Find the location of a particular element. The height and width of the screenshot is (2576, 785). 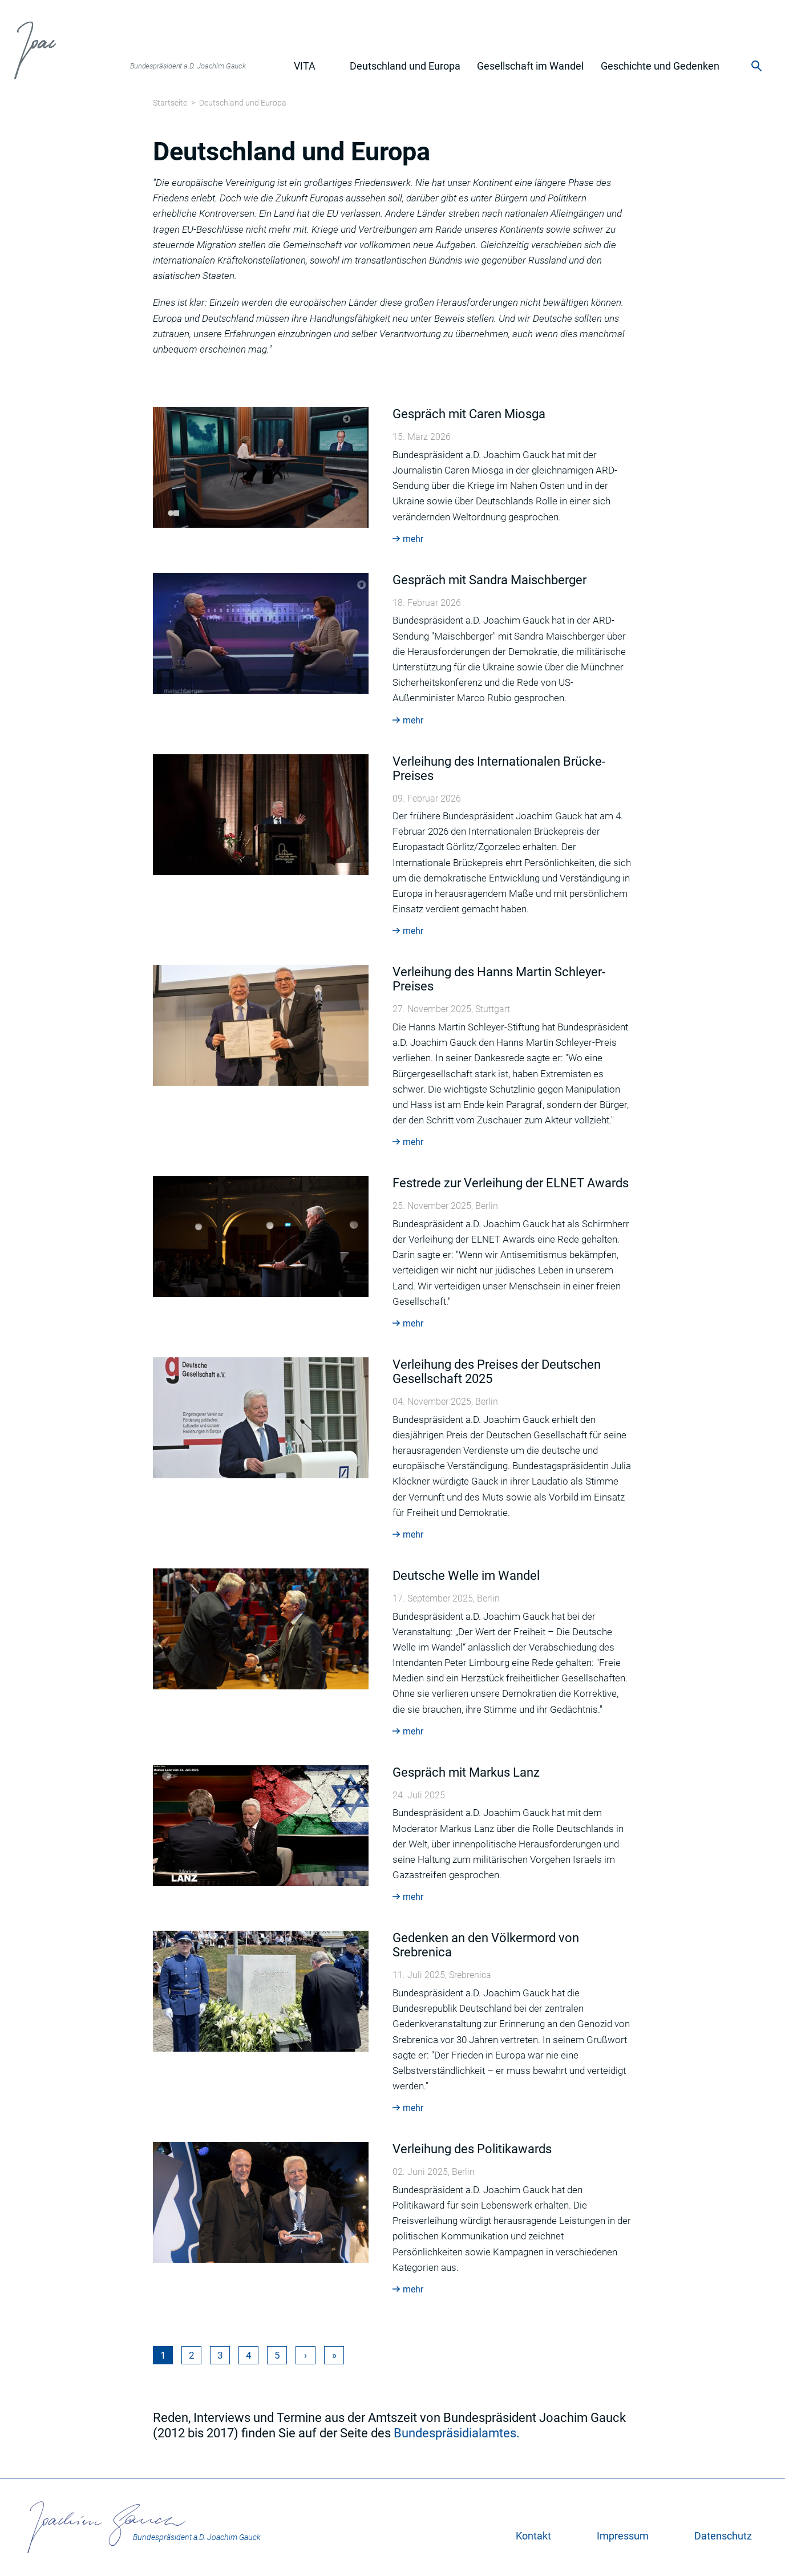

Suche is located at coordinates (756, 66).